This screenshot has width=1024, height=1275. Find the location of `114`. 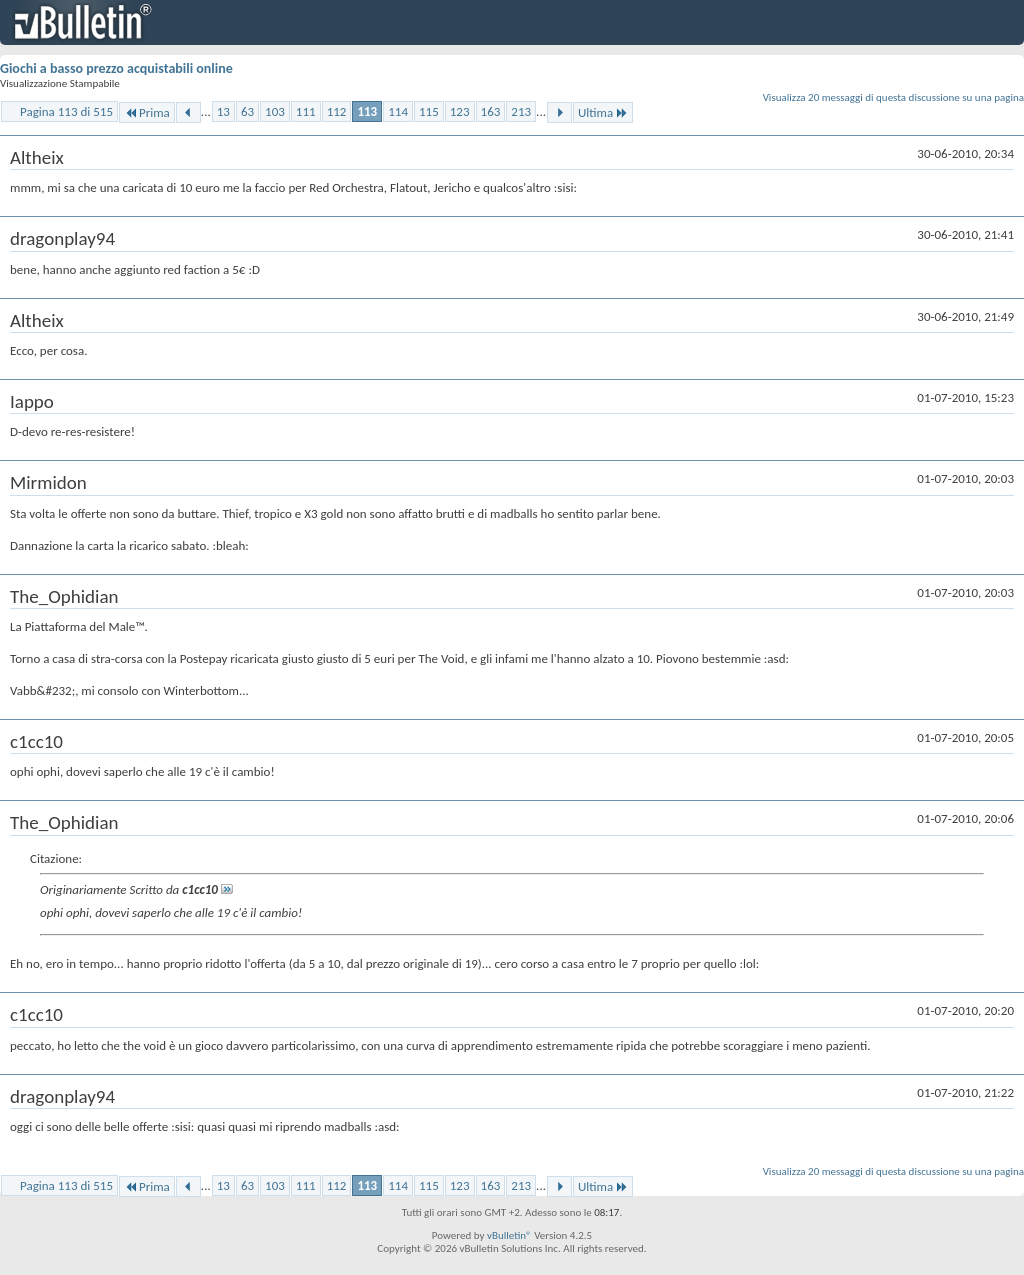

114 is located at coordinates (398, 111).